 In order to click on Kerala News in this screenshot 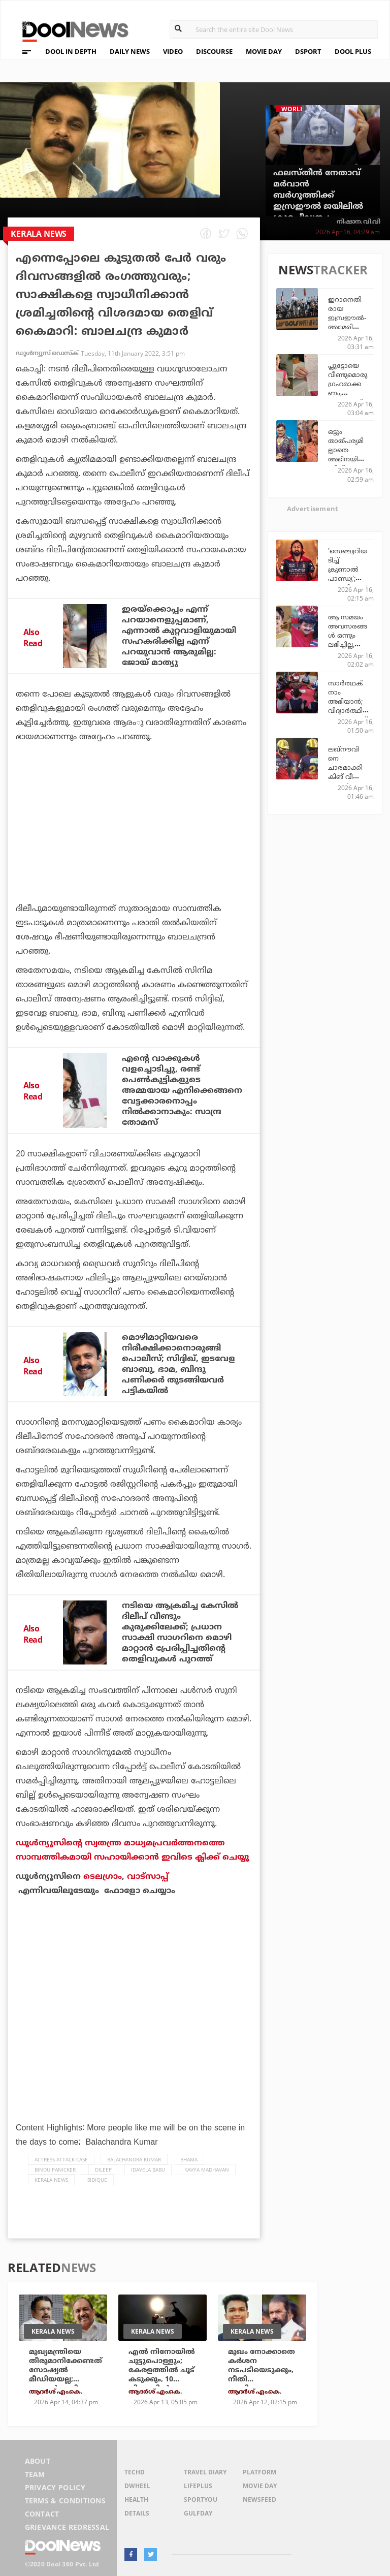, I will do `click(51, 2179)`.